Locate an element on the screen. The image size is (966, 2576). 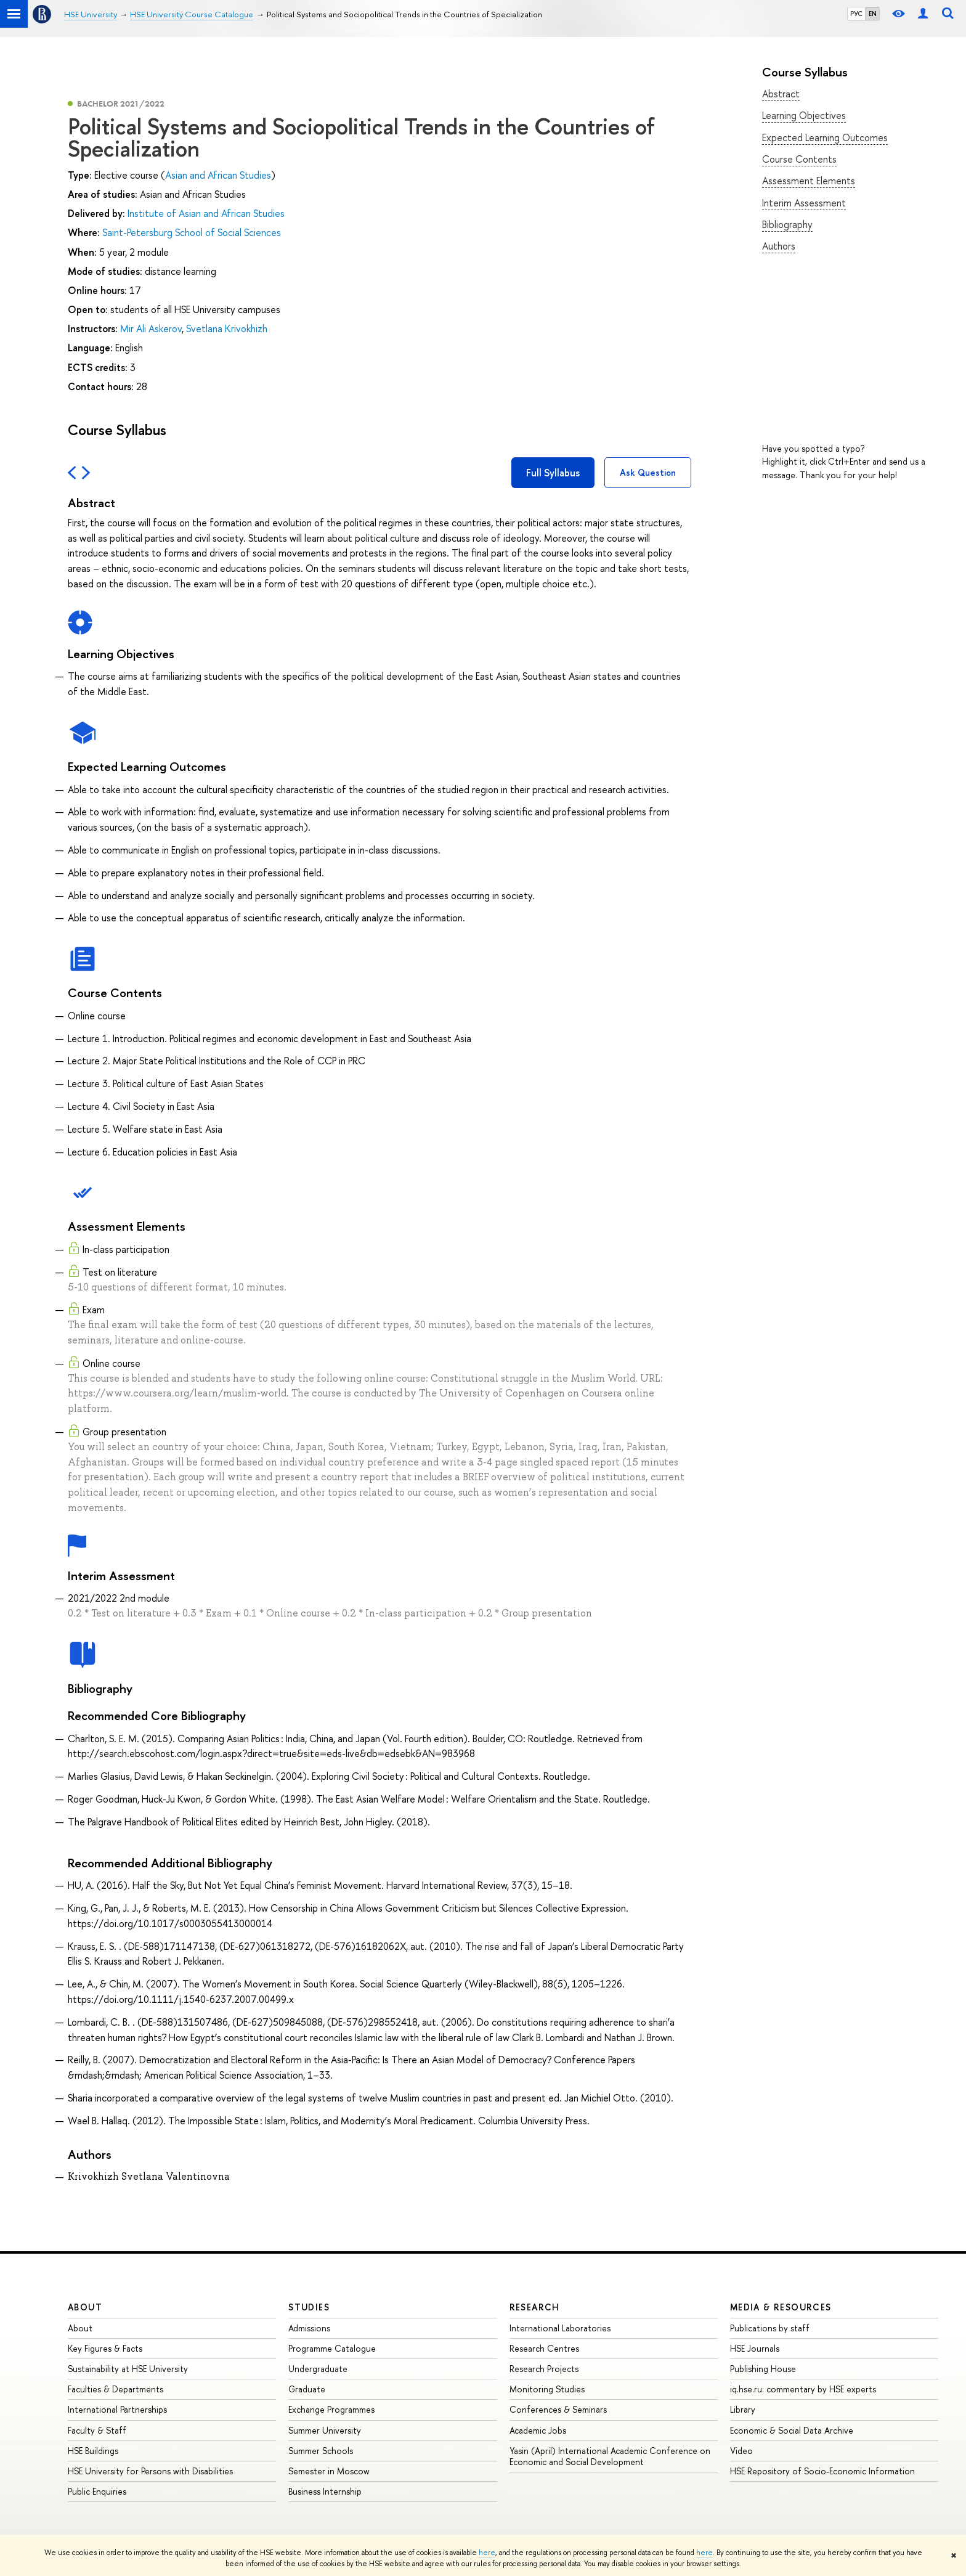
Graduate is located at coordinates (306, 2389).